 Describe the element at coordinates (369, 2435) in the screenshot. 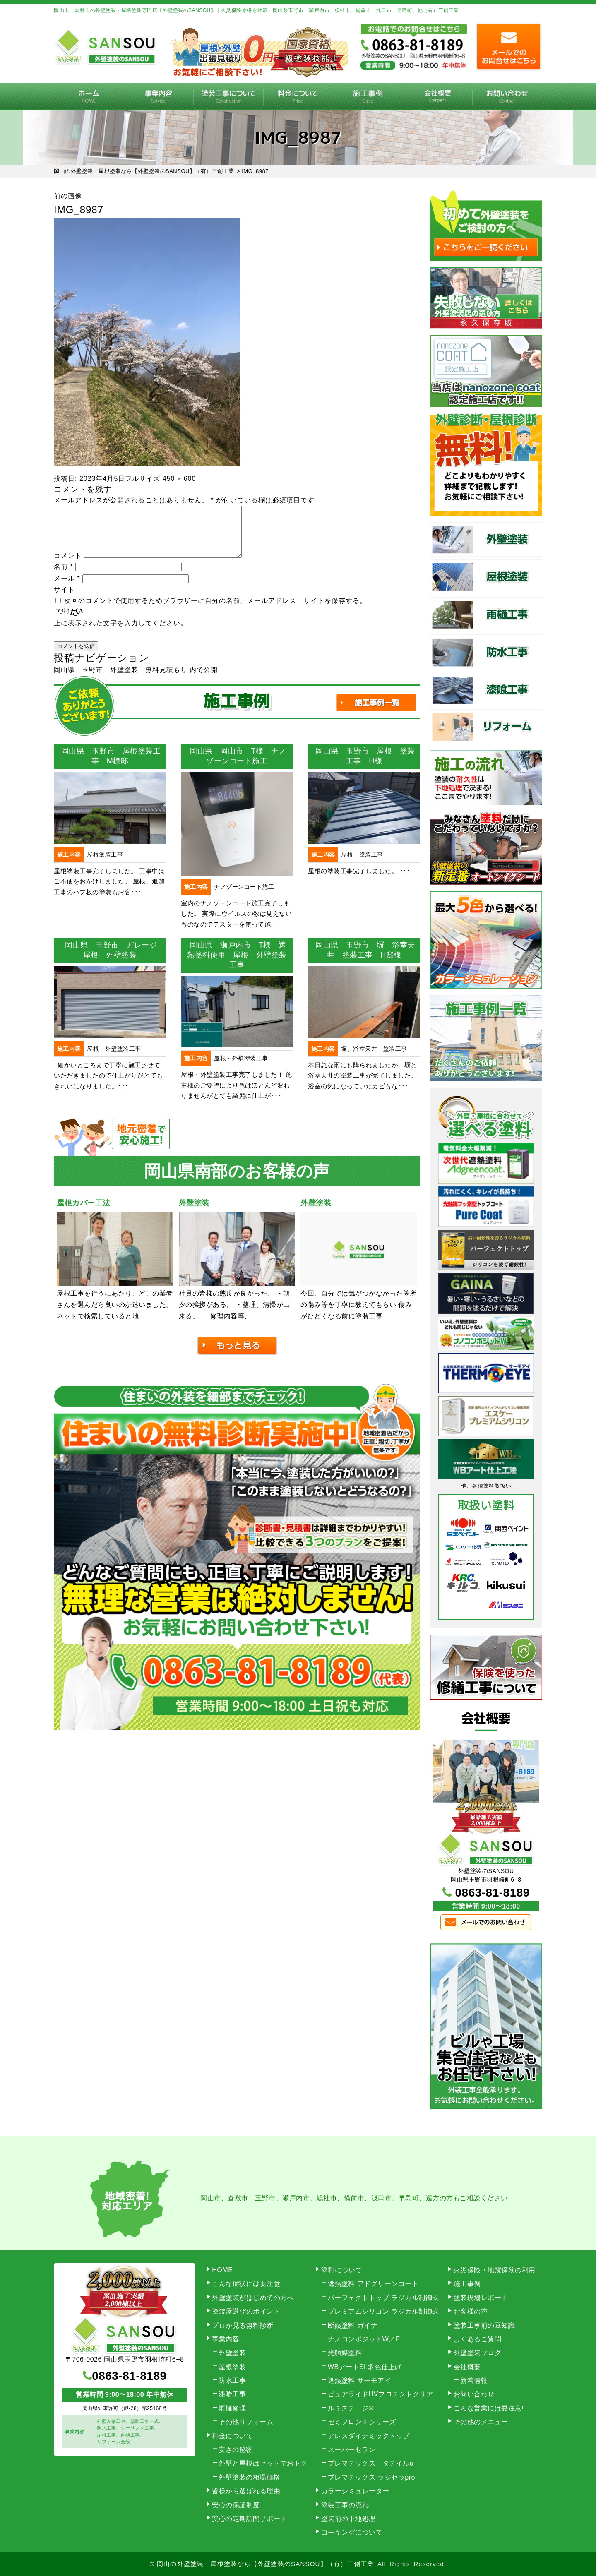

I see `アレスダイナミックトップ` at that location.